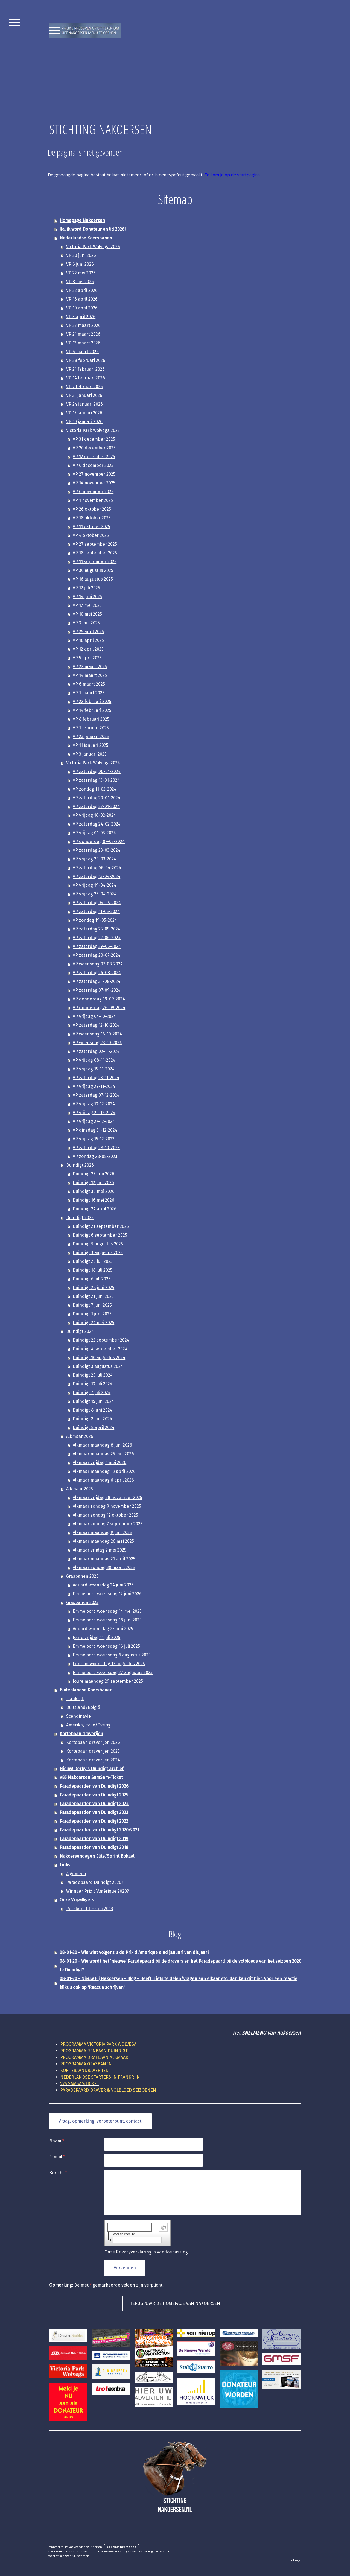  I want to click on Alkmaar maandag 8 juni 2026, so click(102, 1445).